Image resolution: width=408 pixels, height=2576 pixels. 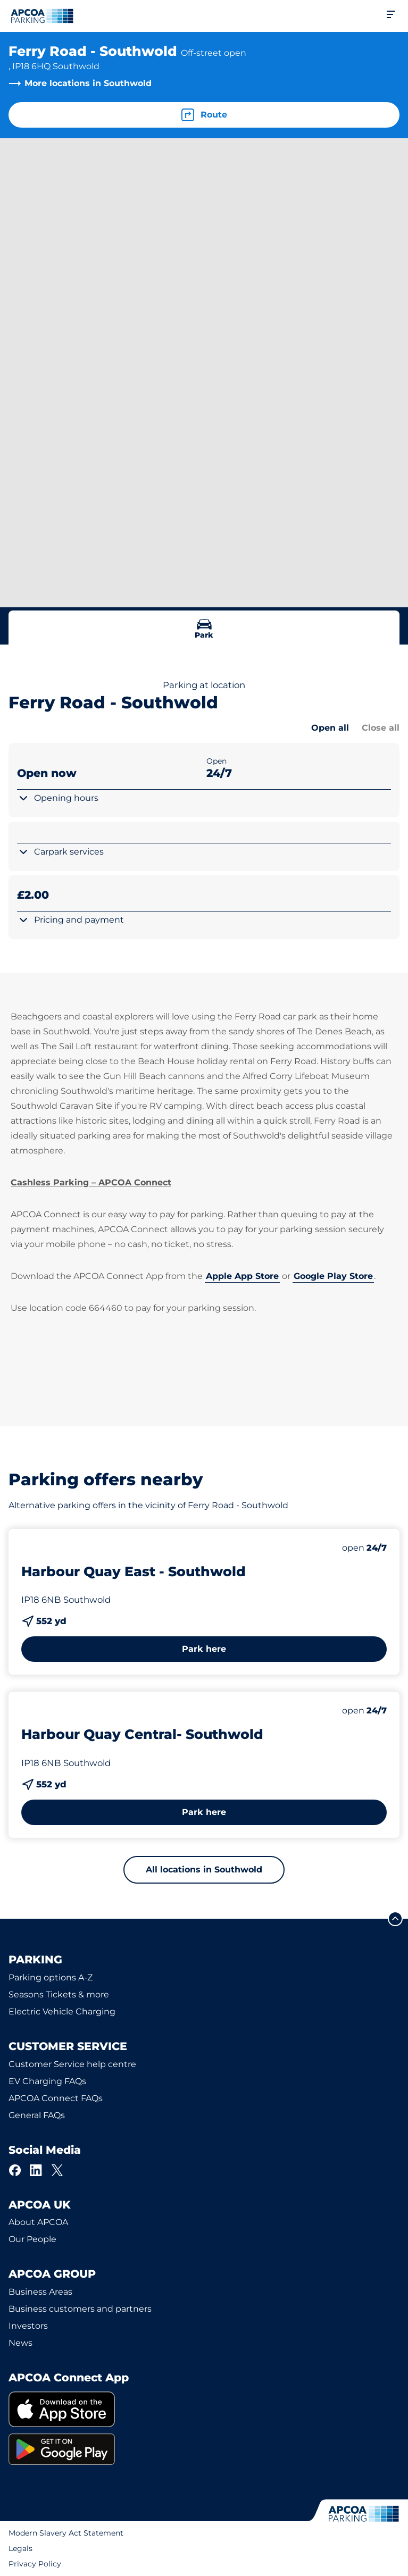 I want to click on General FAQs, so click(x=37, y=2115).